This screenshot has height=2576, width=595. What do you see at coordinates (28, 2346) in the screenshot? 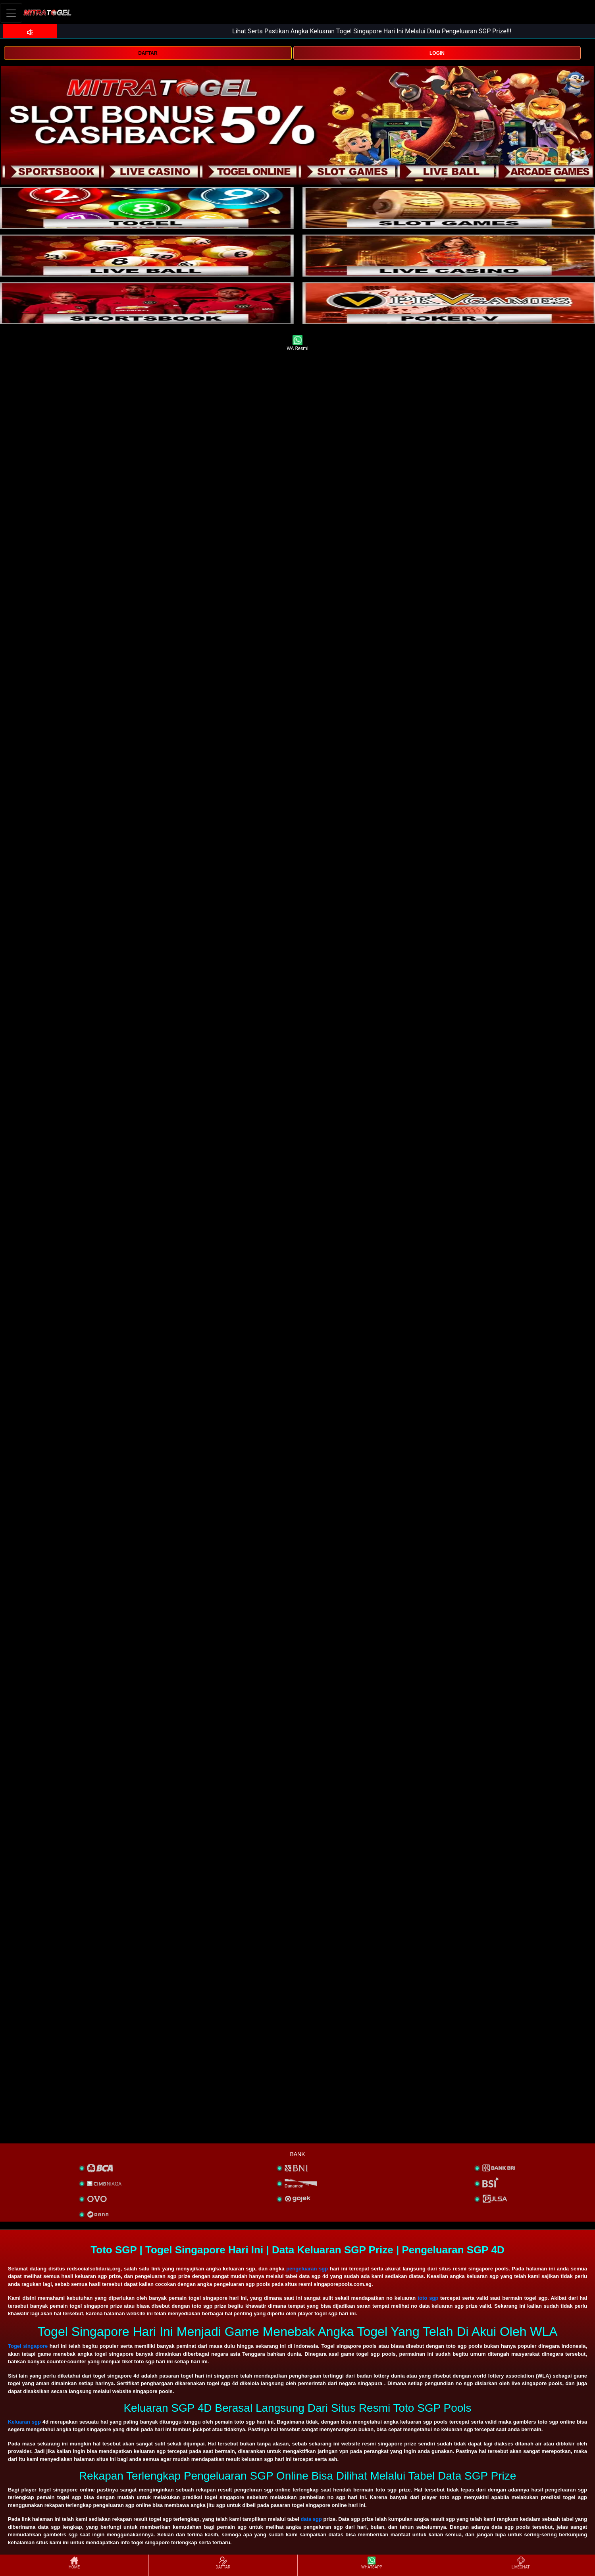
I see `Togel singapore` at bounding box center [28, 2346].